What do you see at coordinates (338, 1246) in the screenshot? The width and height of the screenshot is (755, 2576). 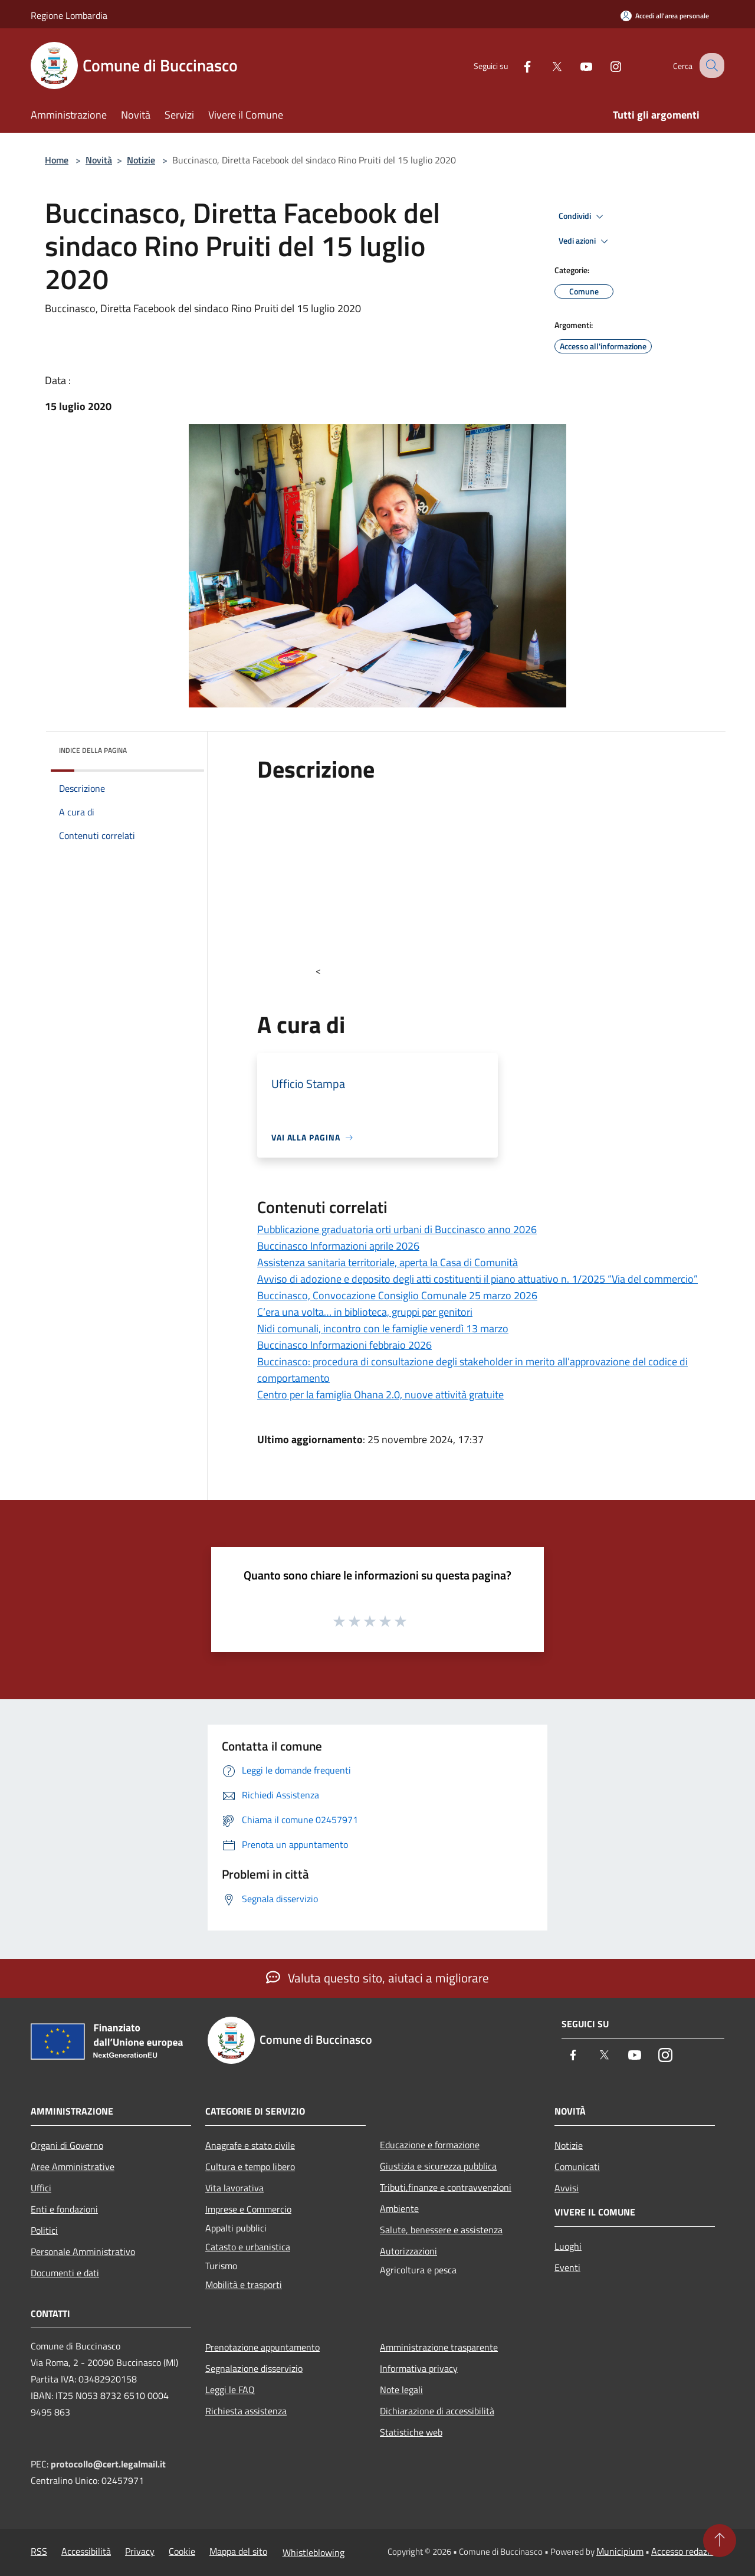 I see `Buccinasco Informazioni aprile 2026` at bounding box center [338, 1246].